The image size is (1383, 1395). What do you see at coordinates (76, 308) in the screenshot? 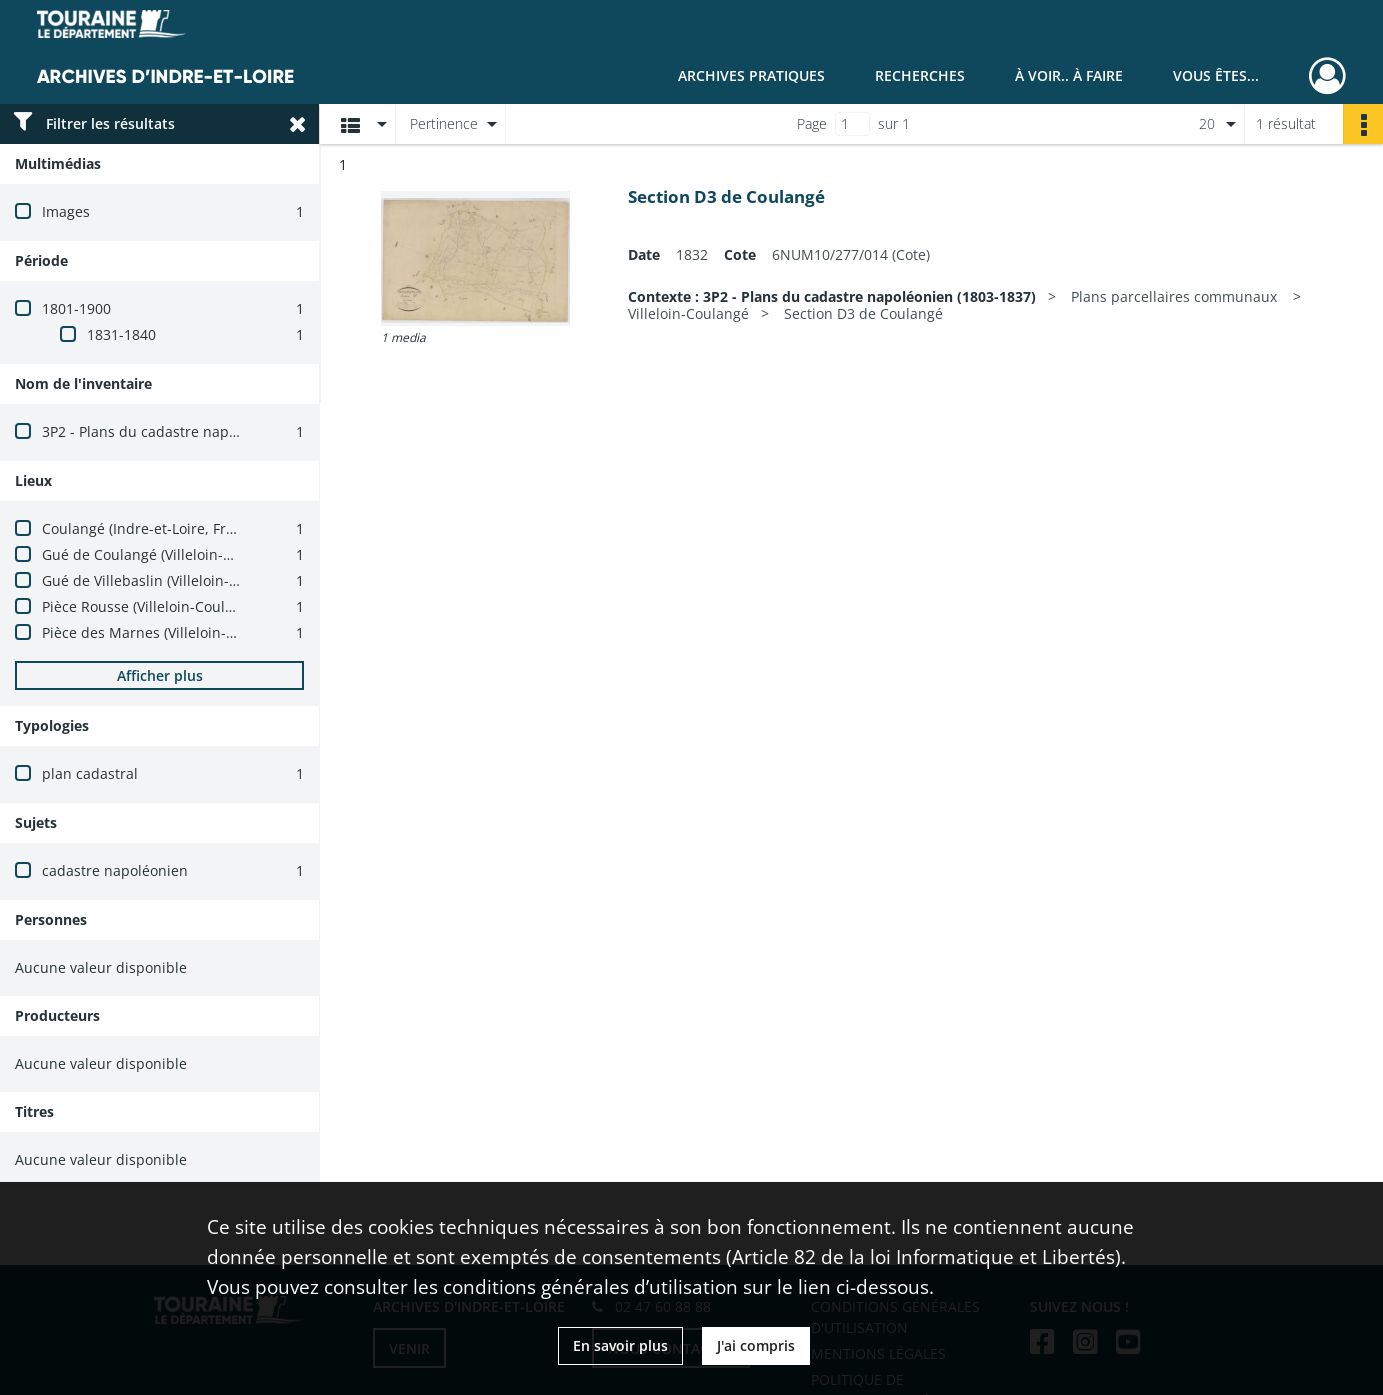
I see `1801-1900` at bounding box center [76, 308].